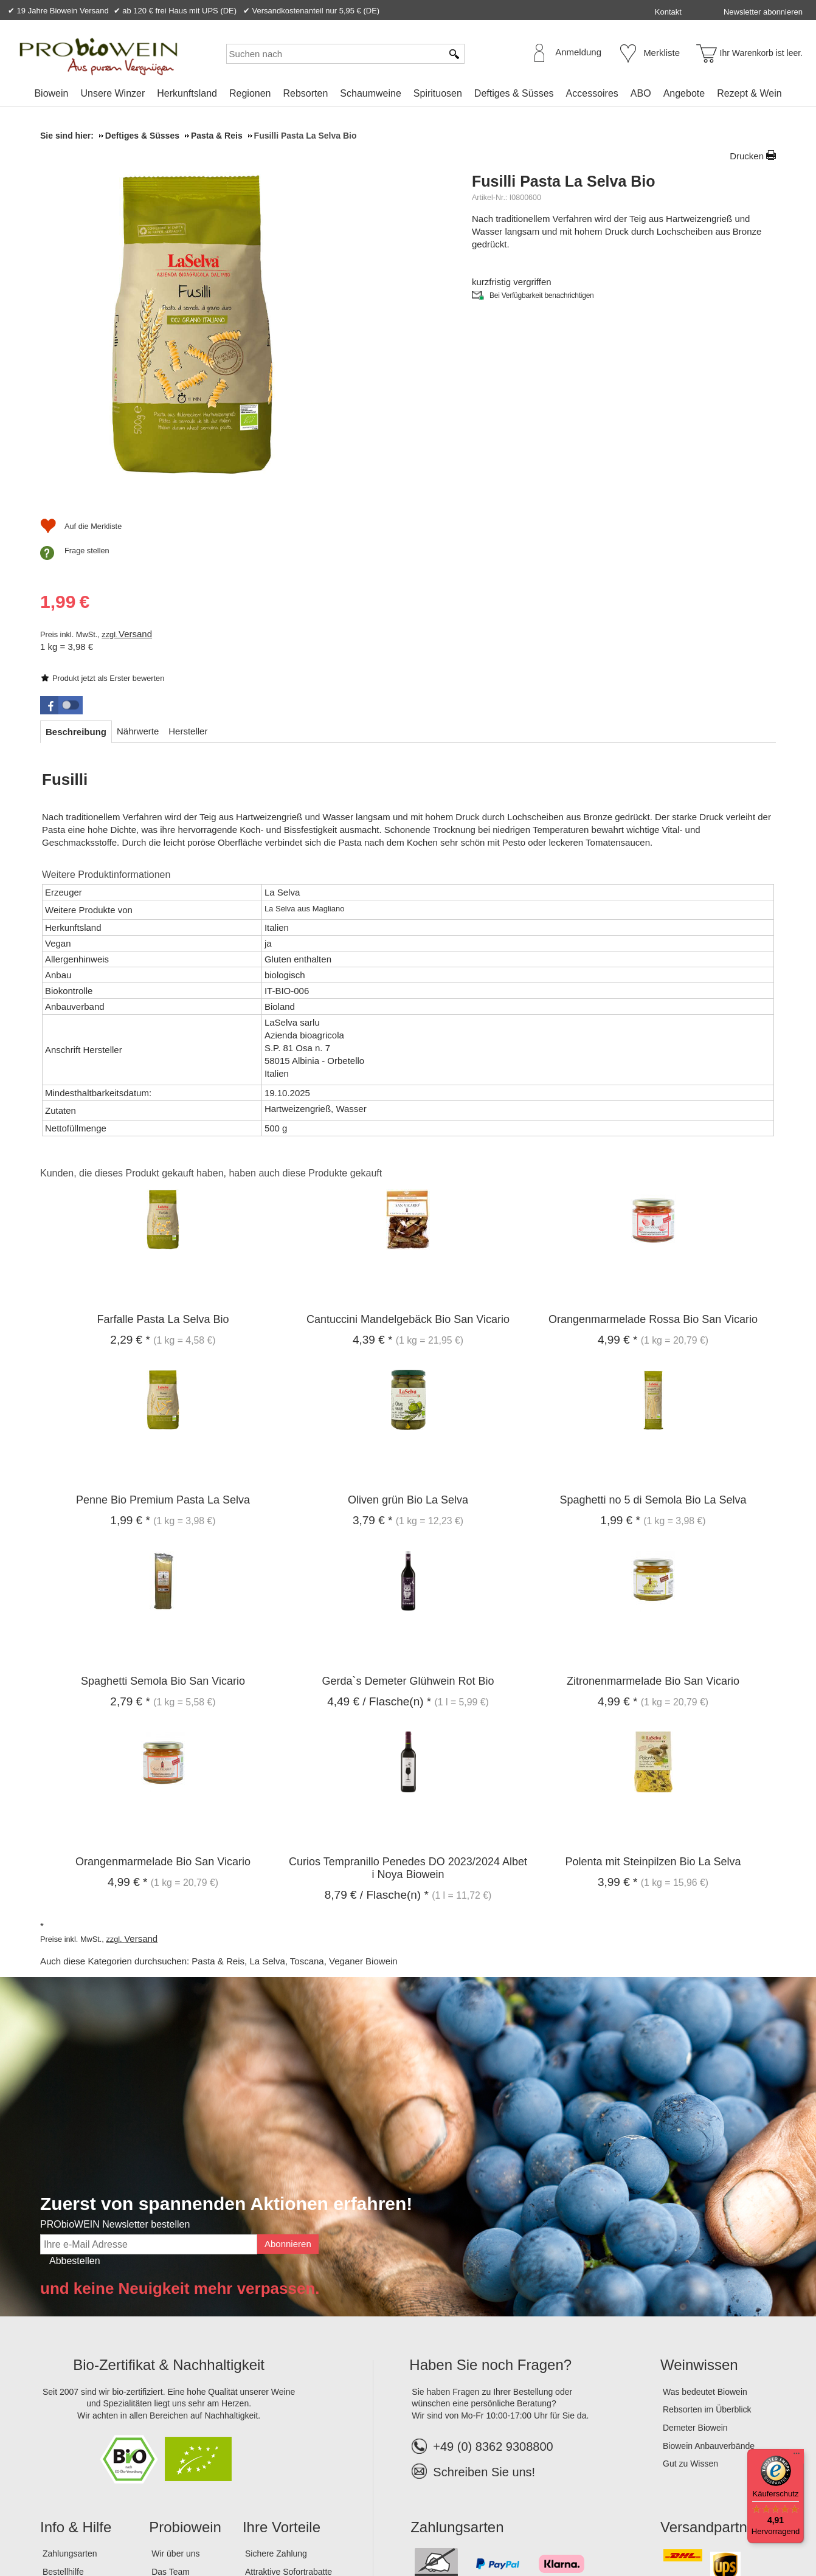 Image resolution: width=816 pixels, height=2576 pixels. Describe the element at coordinates (112, 93) in the screenshot. I see `Unsere Winzer` at that location.